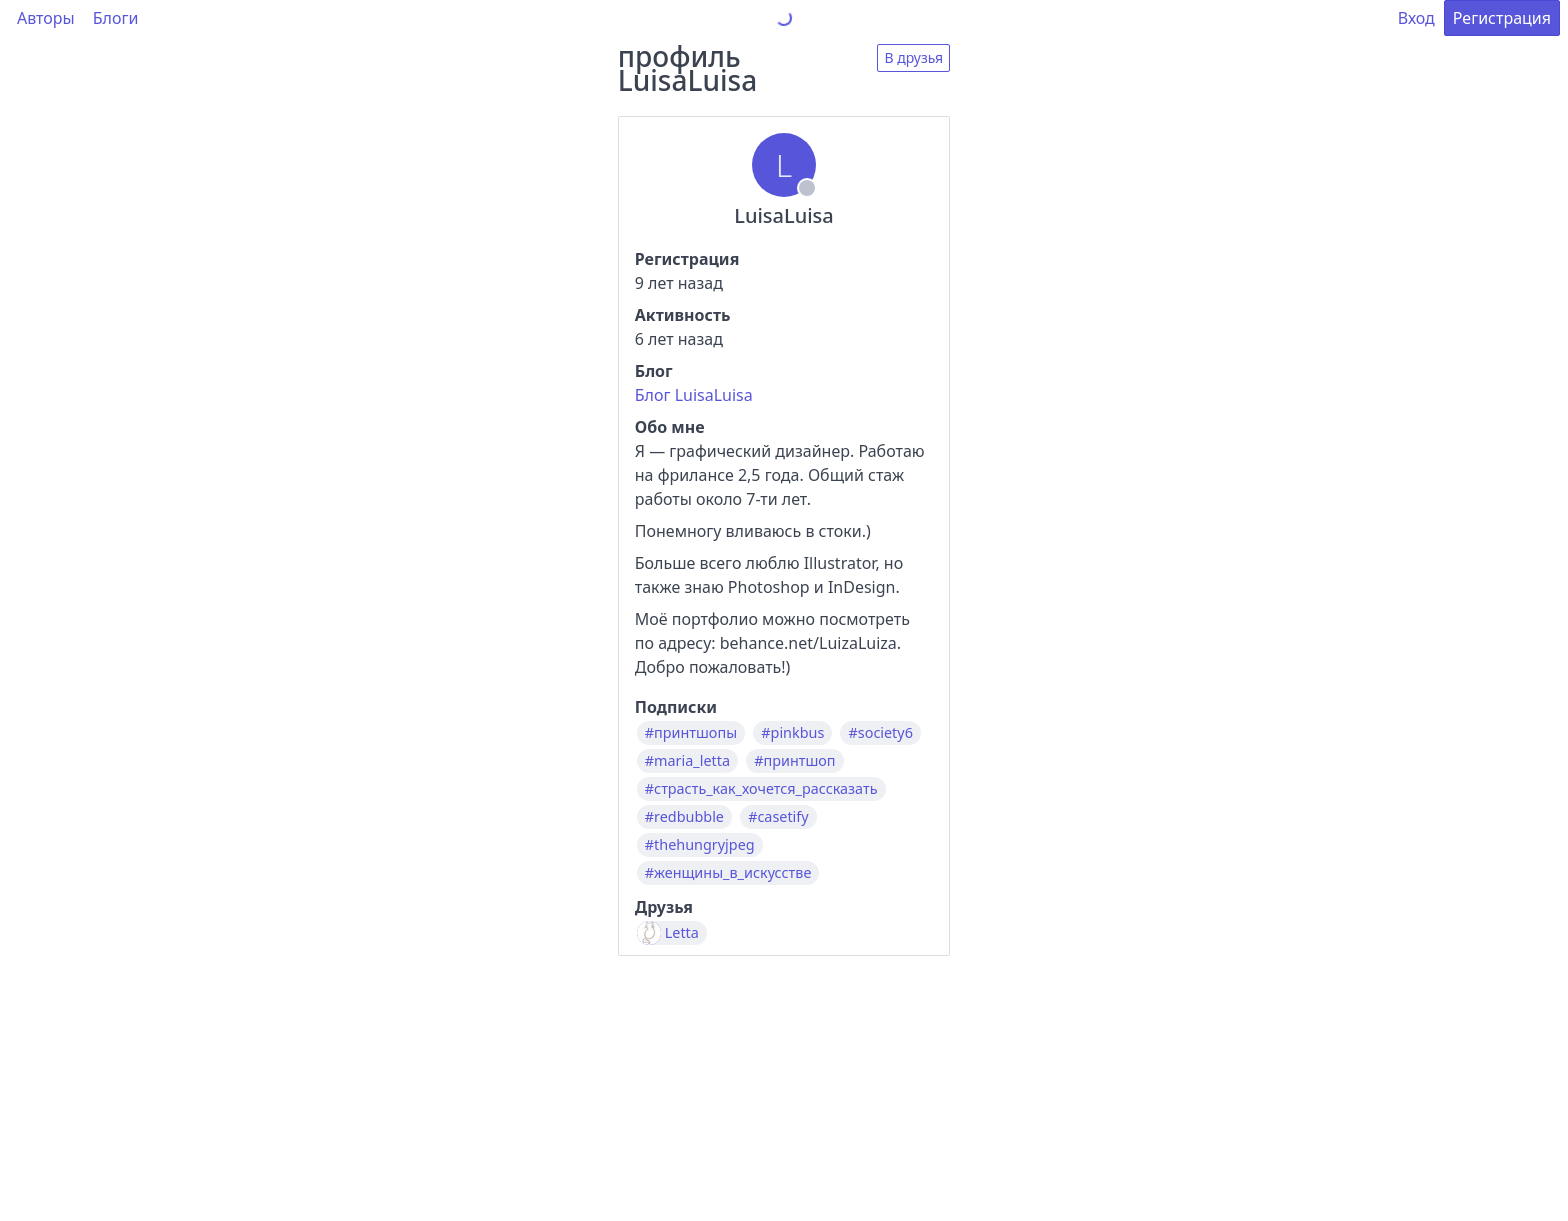 Image resolution: width=1568 pixels, height=1221 pixels. Describe the element at coordinates (687, 761) in the screenshot. I see `#maria_letta` at that location.